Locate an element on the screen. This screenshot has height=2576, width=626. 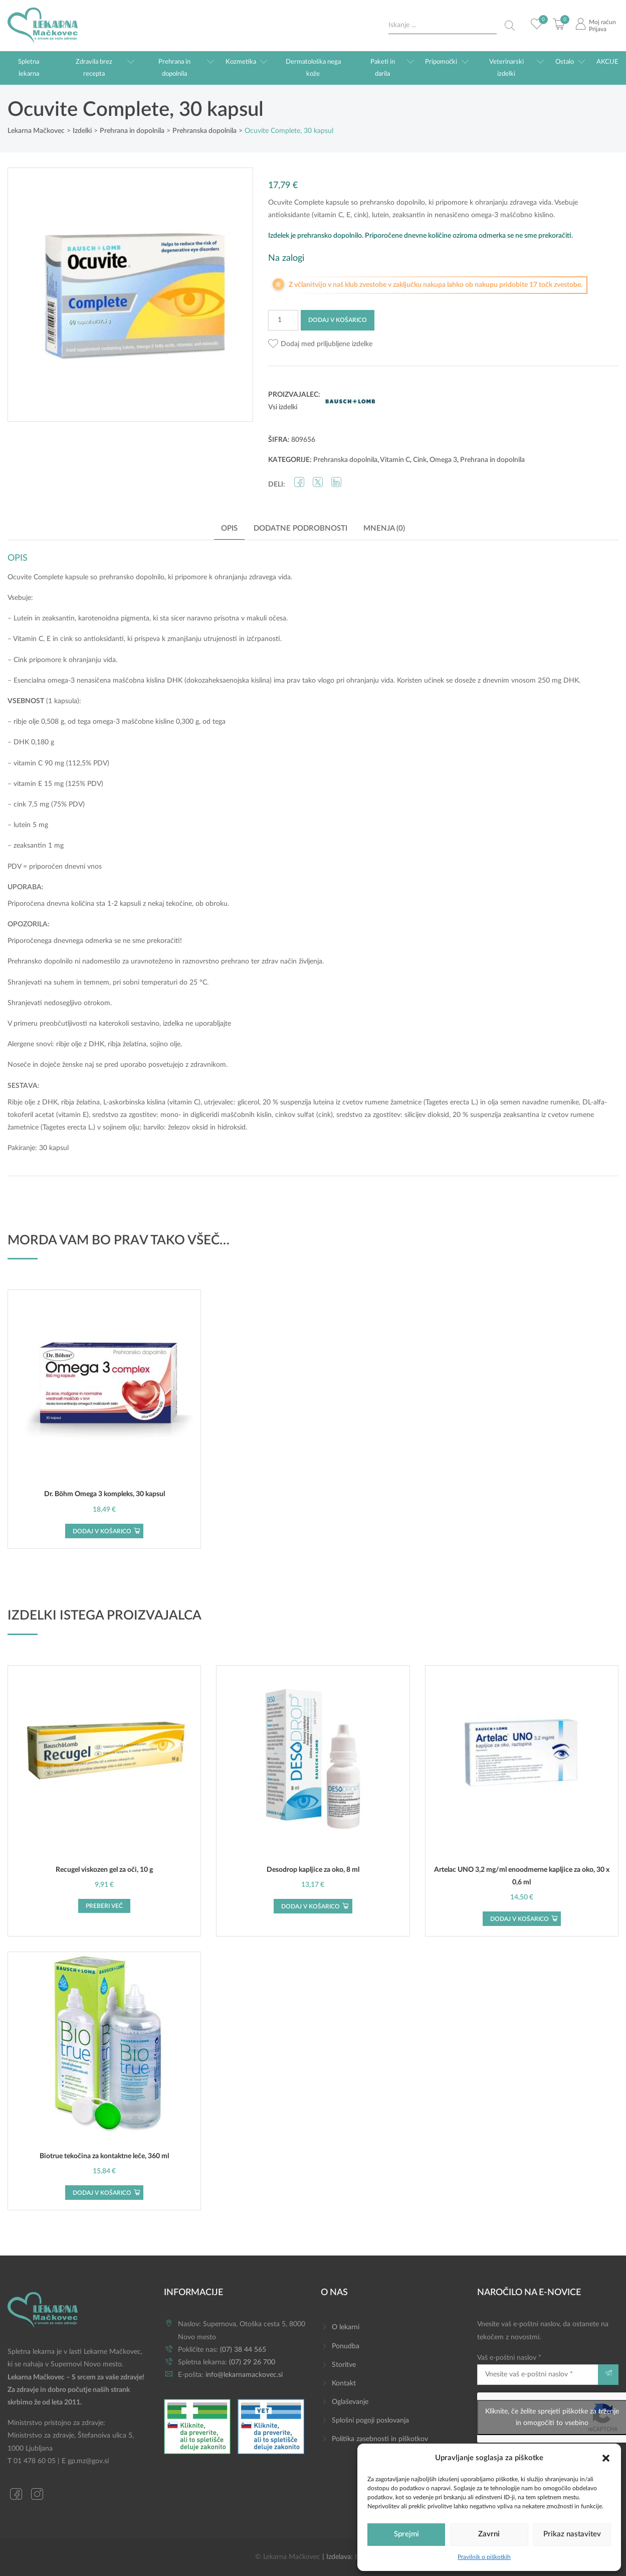
Politika zasebnosti in piškotkov is located at coordinates (380, 2439).